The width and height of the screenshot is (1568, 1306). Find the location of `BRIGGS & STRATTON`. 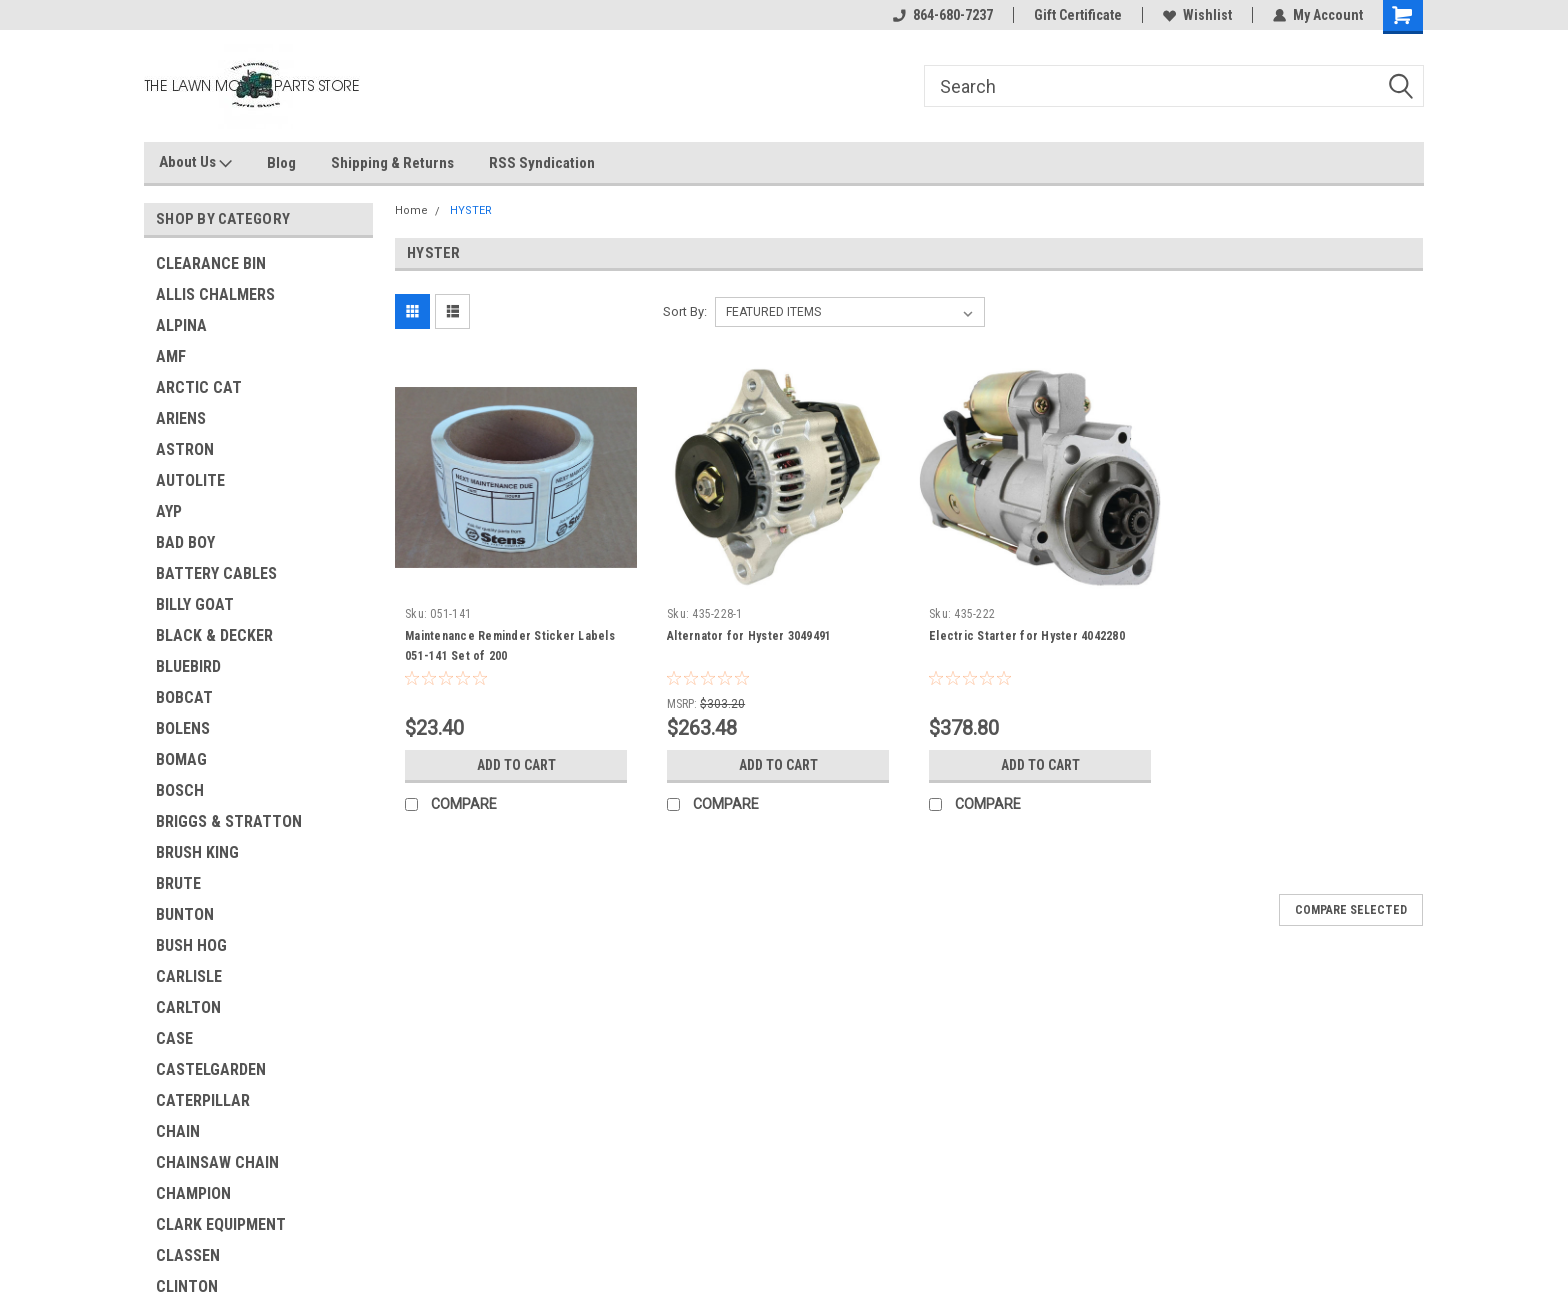

BRIGGS & STRATTON is located at coordinates (229, 821).